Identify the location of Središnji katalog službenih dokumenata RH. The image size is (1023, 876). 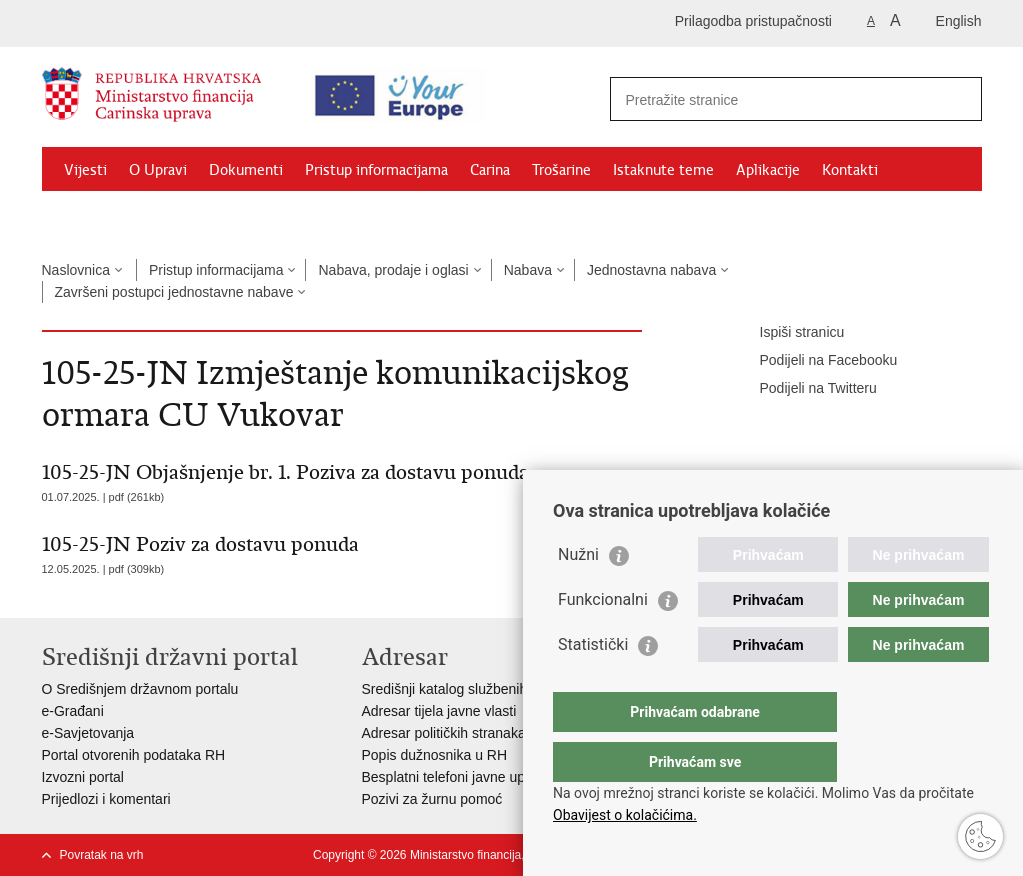
(497, 689).